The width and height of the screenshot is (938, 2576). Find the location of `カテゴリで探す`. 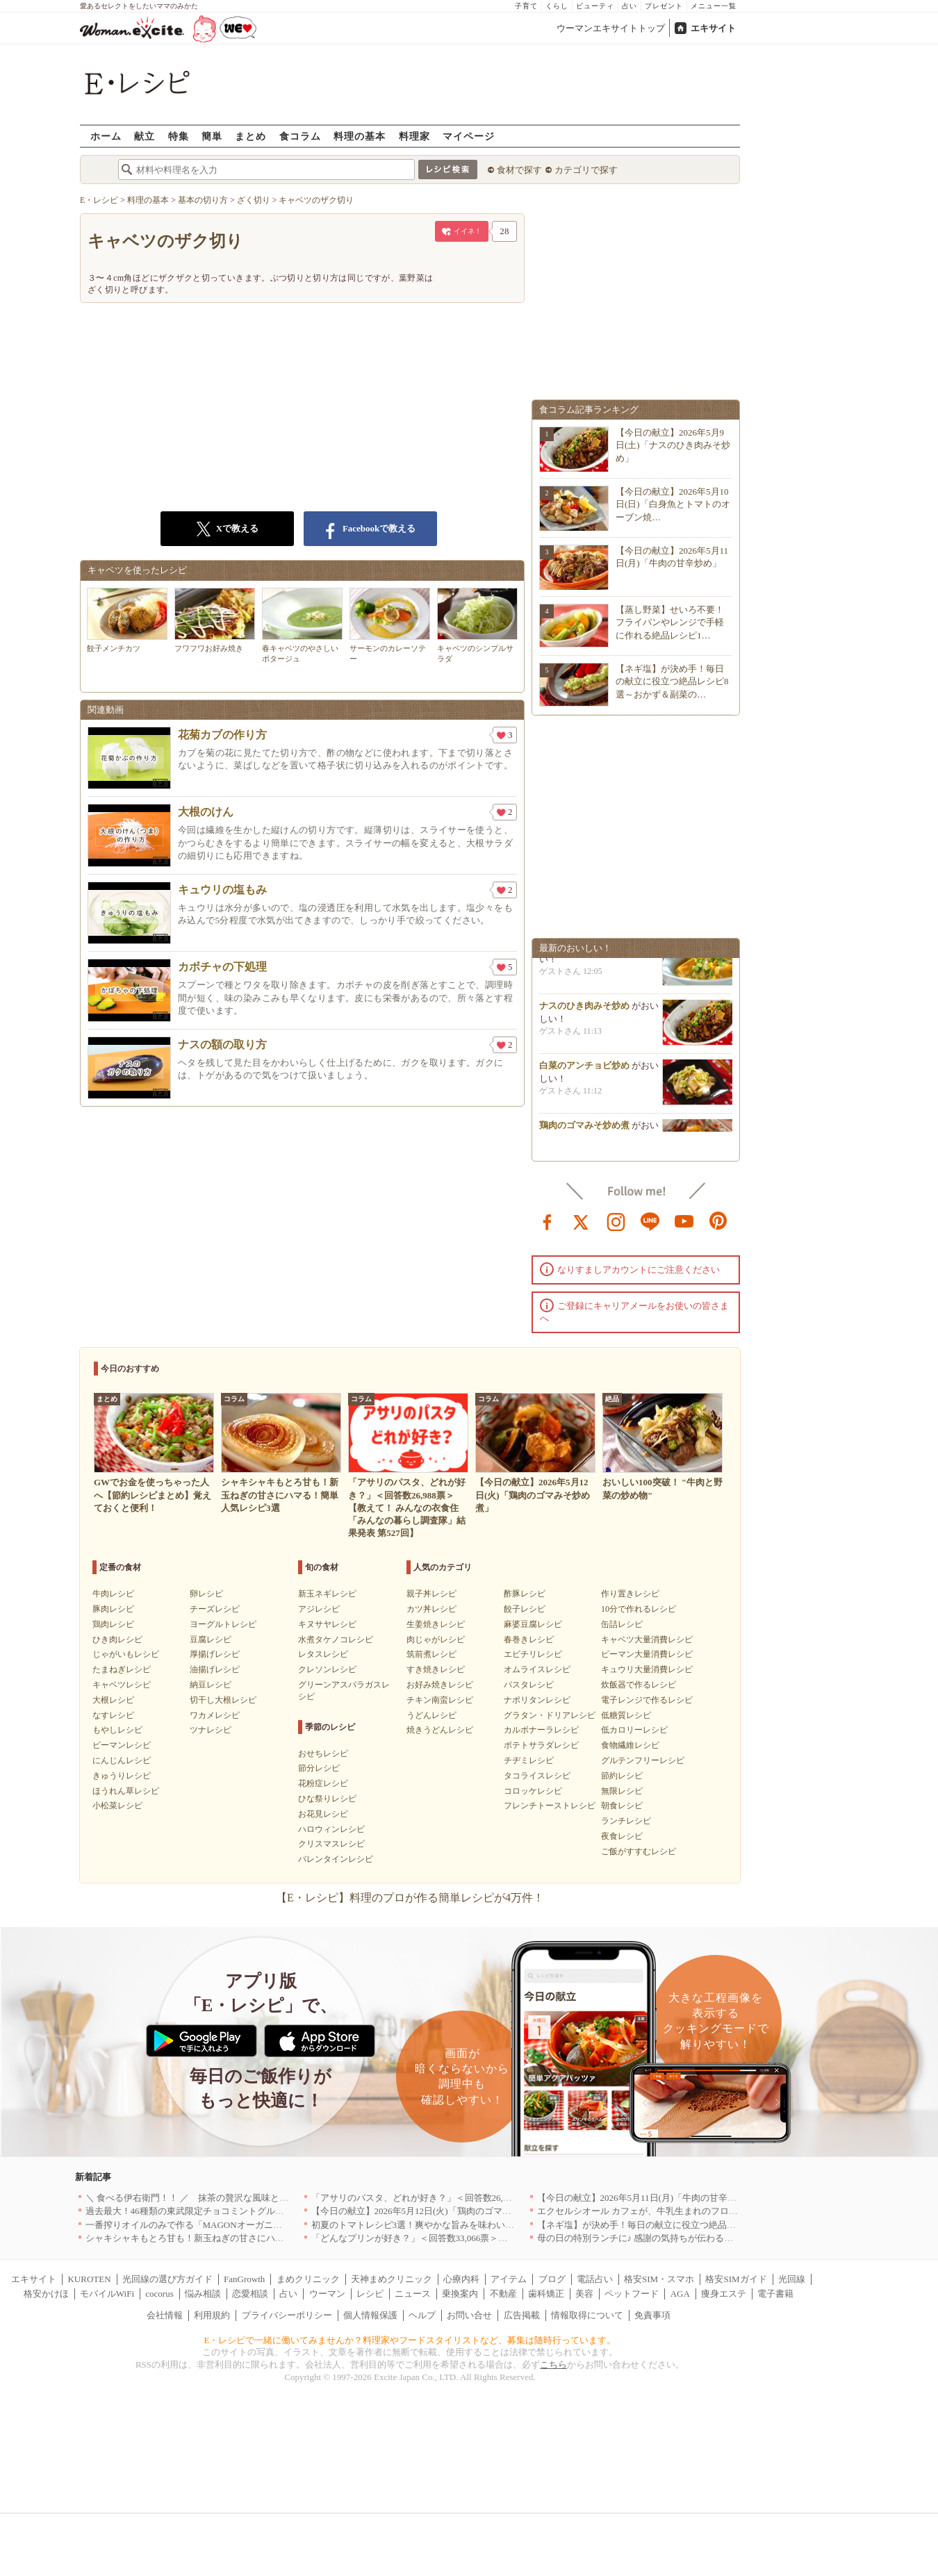

カテゴリで探す is located at coordinates (586, 170).